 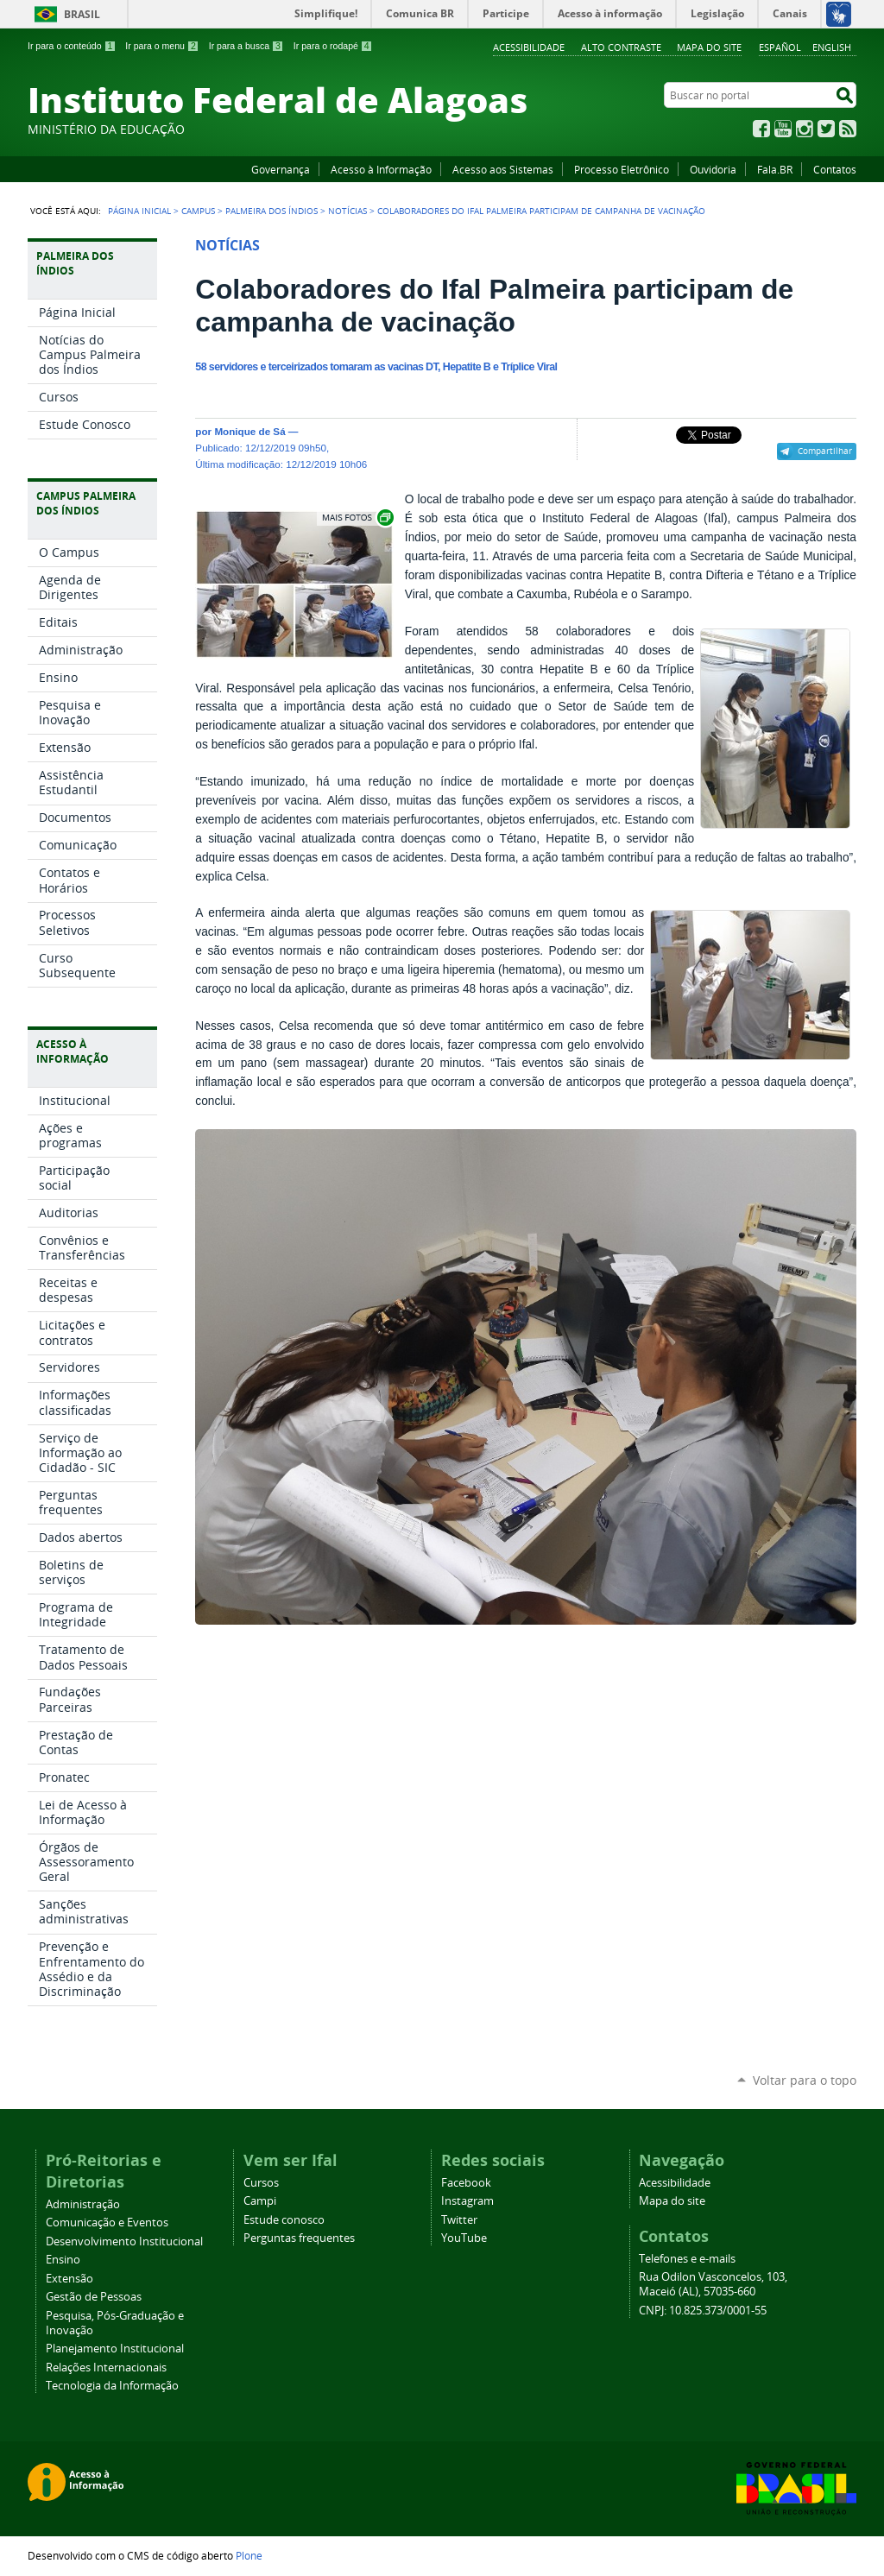 What do you see at coordinates (713, 169) in the screenshot?
I see `Ouvidoria` at bounding box center [713, 169].